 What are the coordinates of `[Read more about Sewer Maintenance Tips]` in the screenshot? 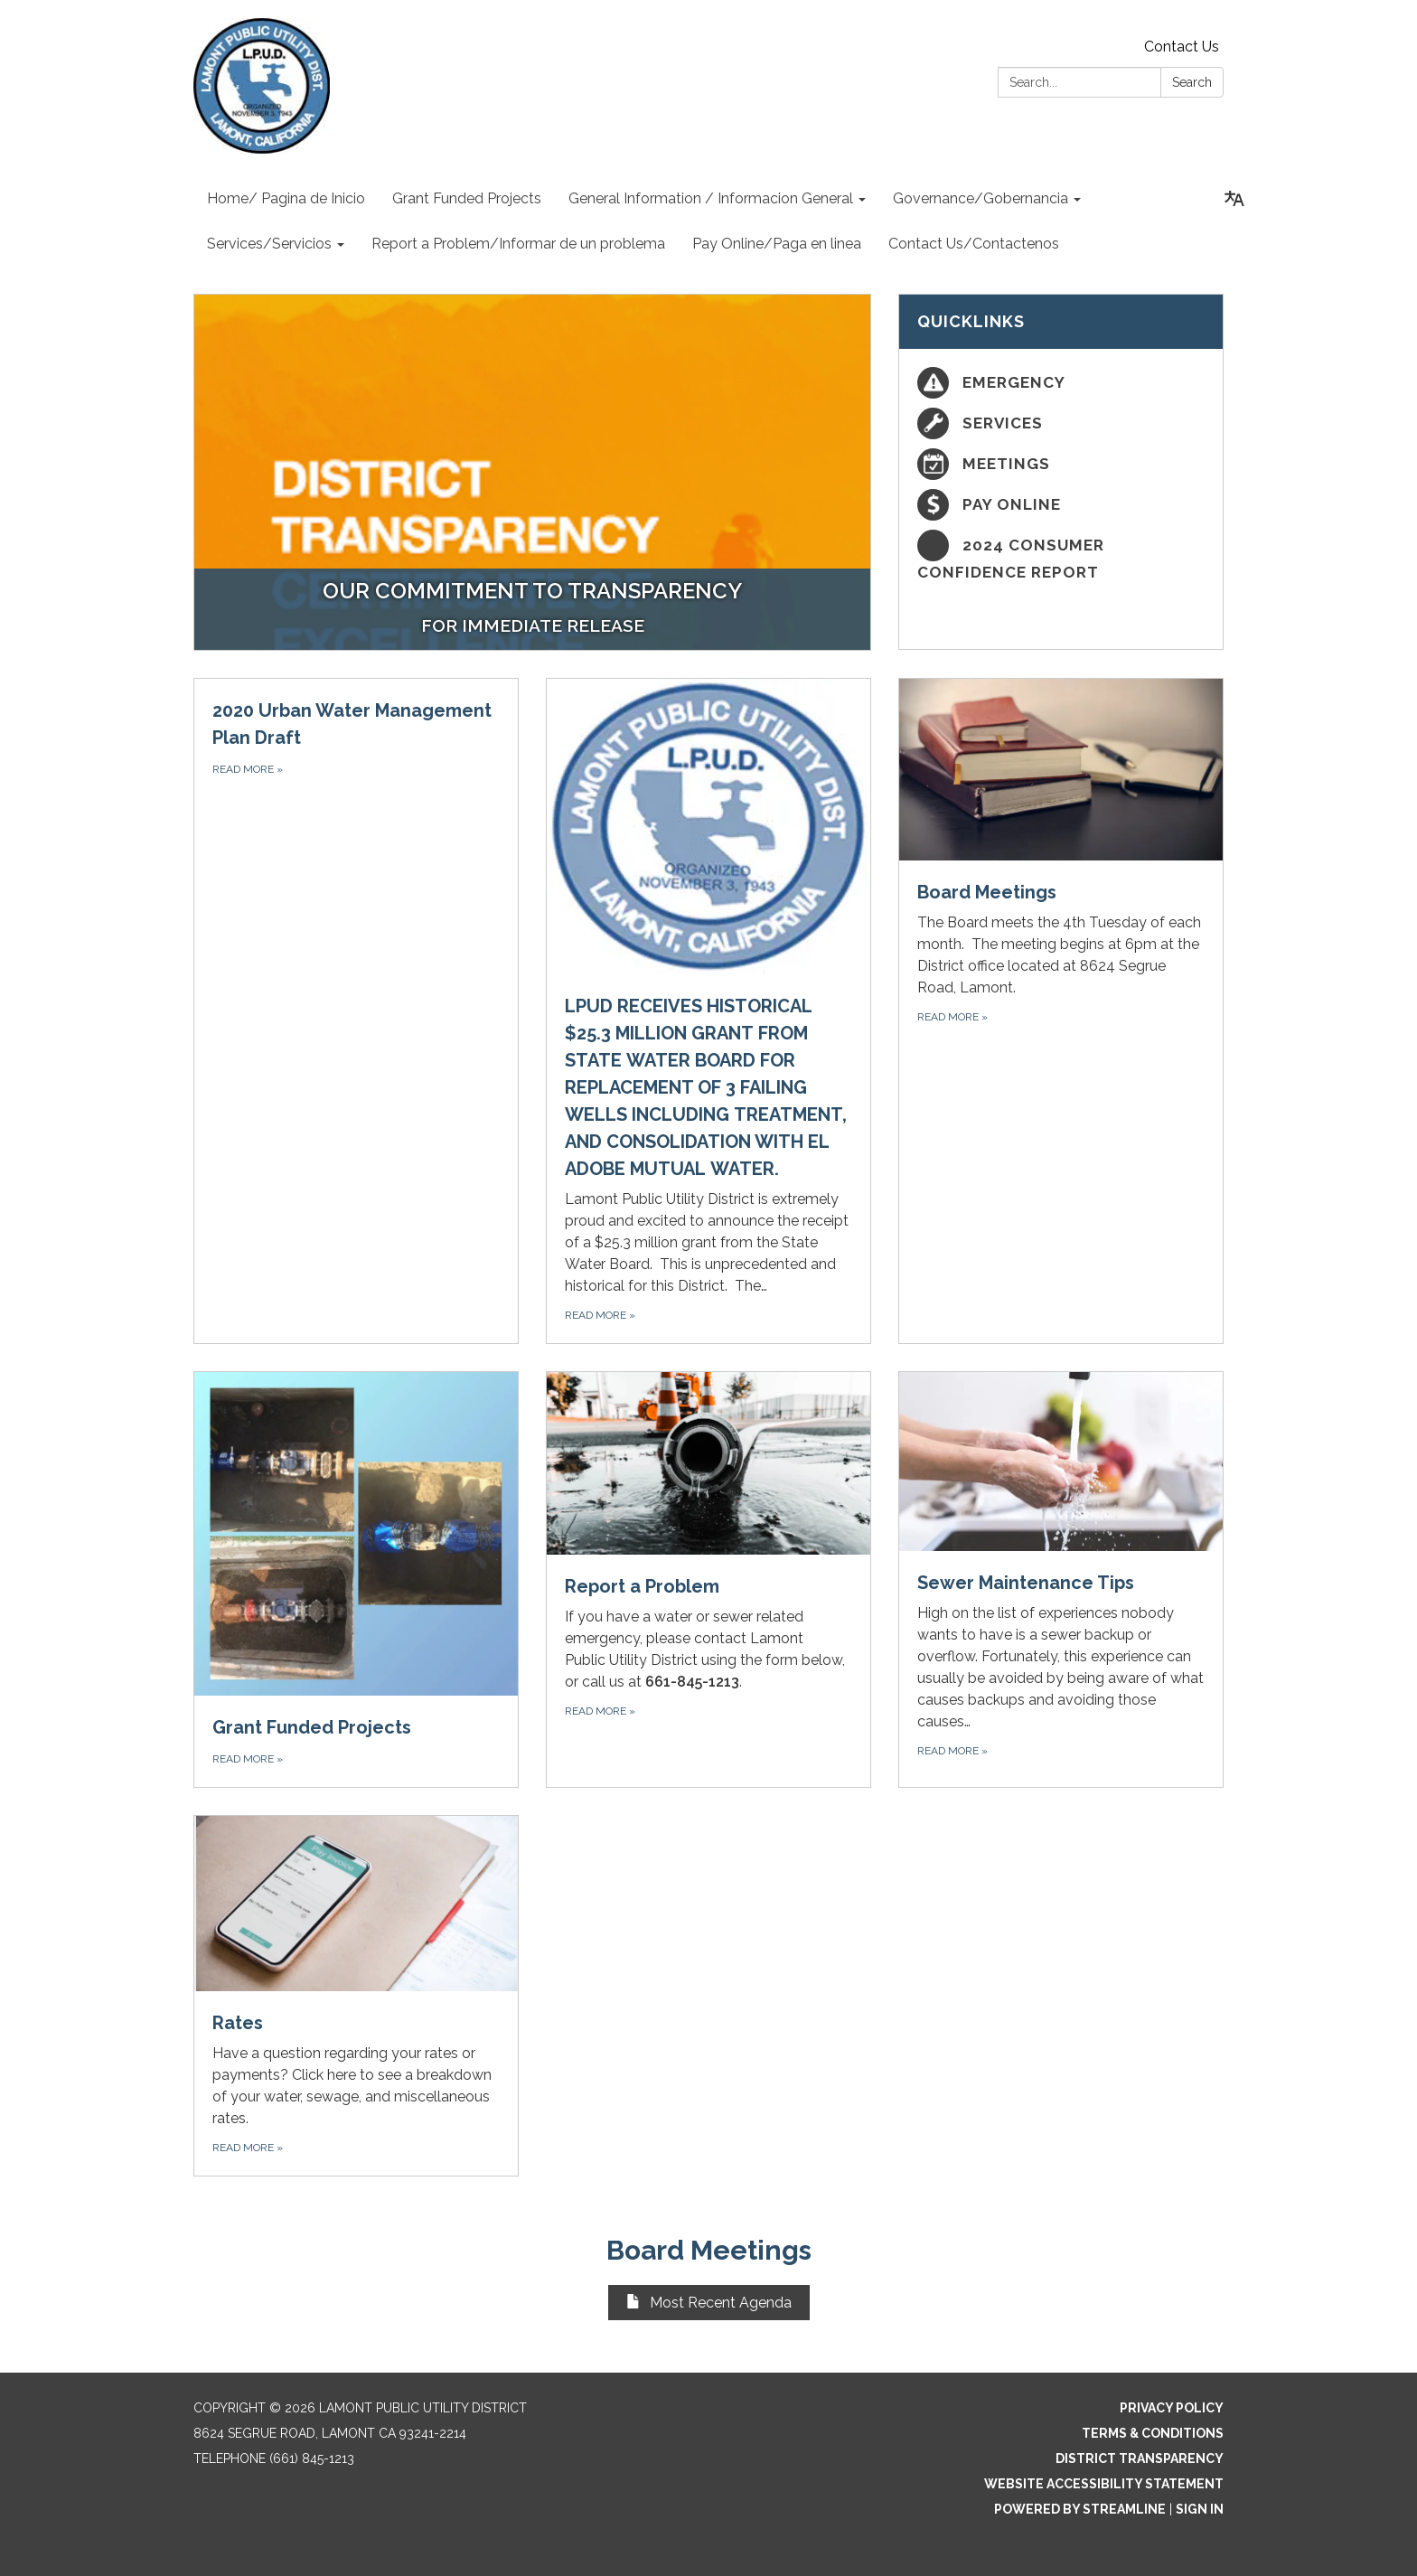 It's located at (1061, 1579).